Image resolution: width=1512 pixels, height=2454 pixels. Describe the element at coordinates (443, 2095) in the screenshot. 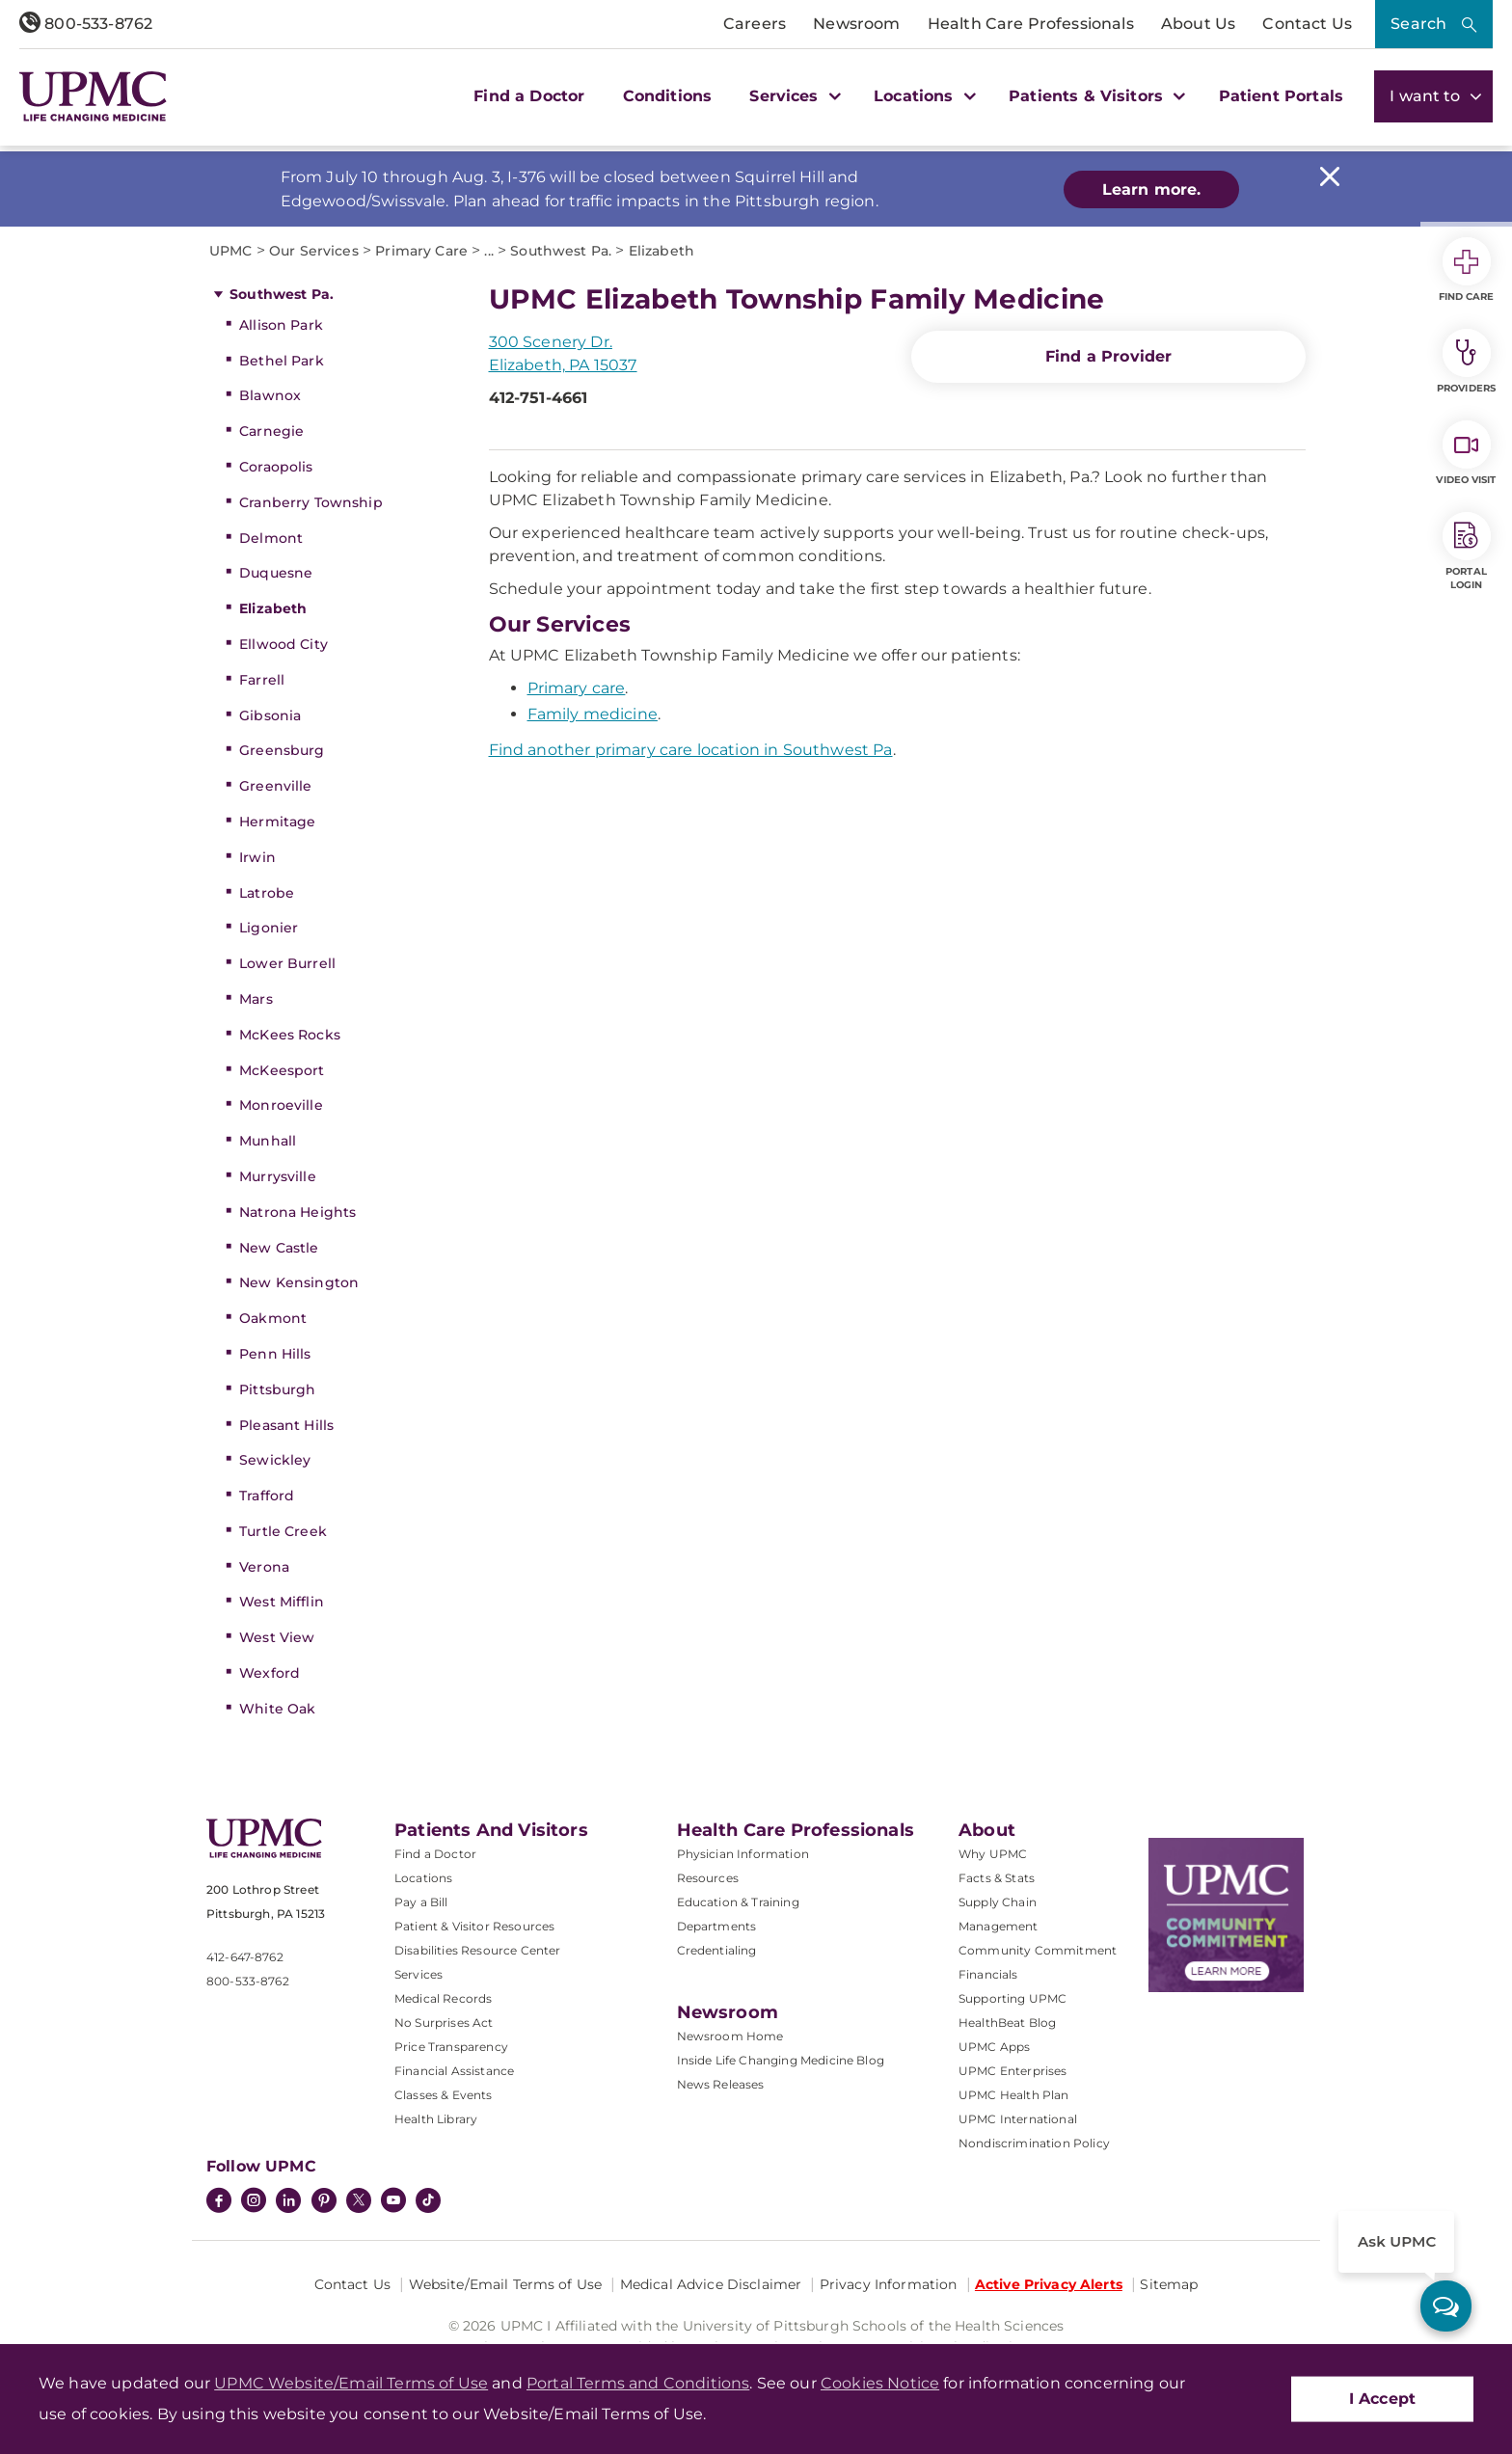

I see `Classes & Events` at that location.